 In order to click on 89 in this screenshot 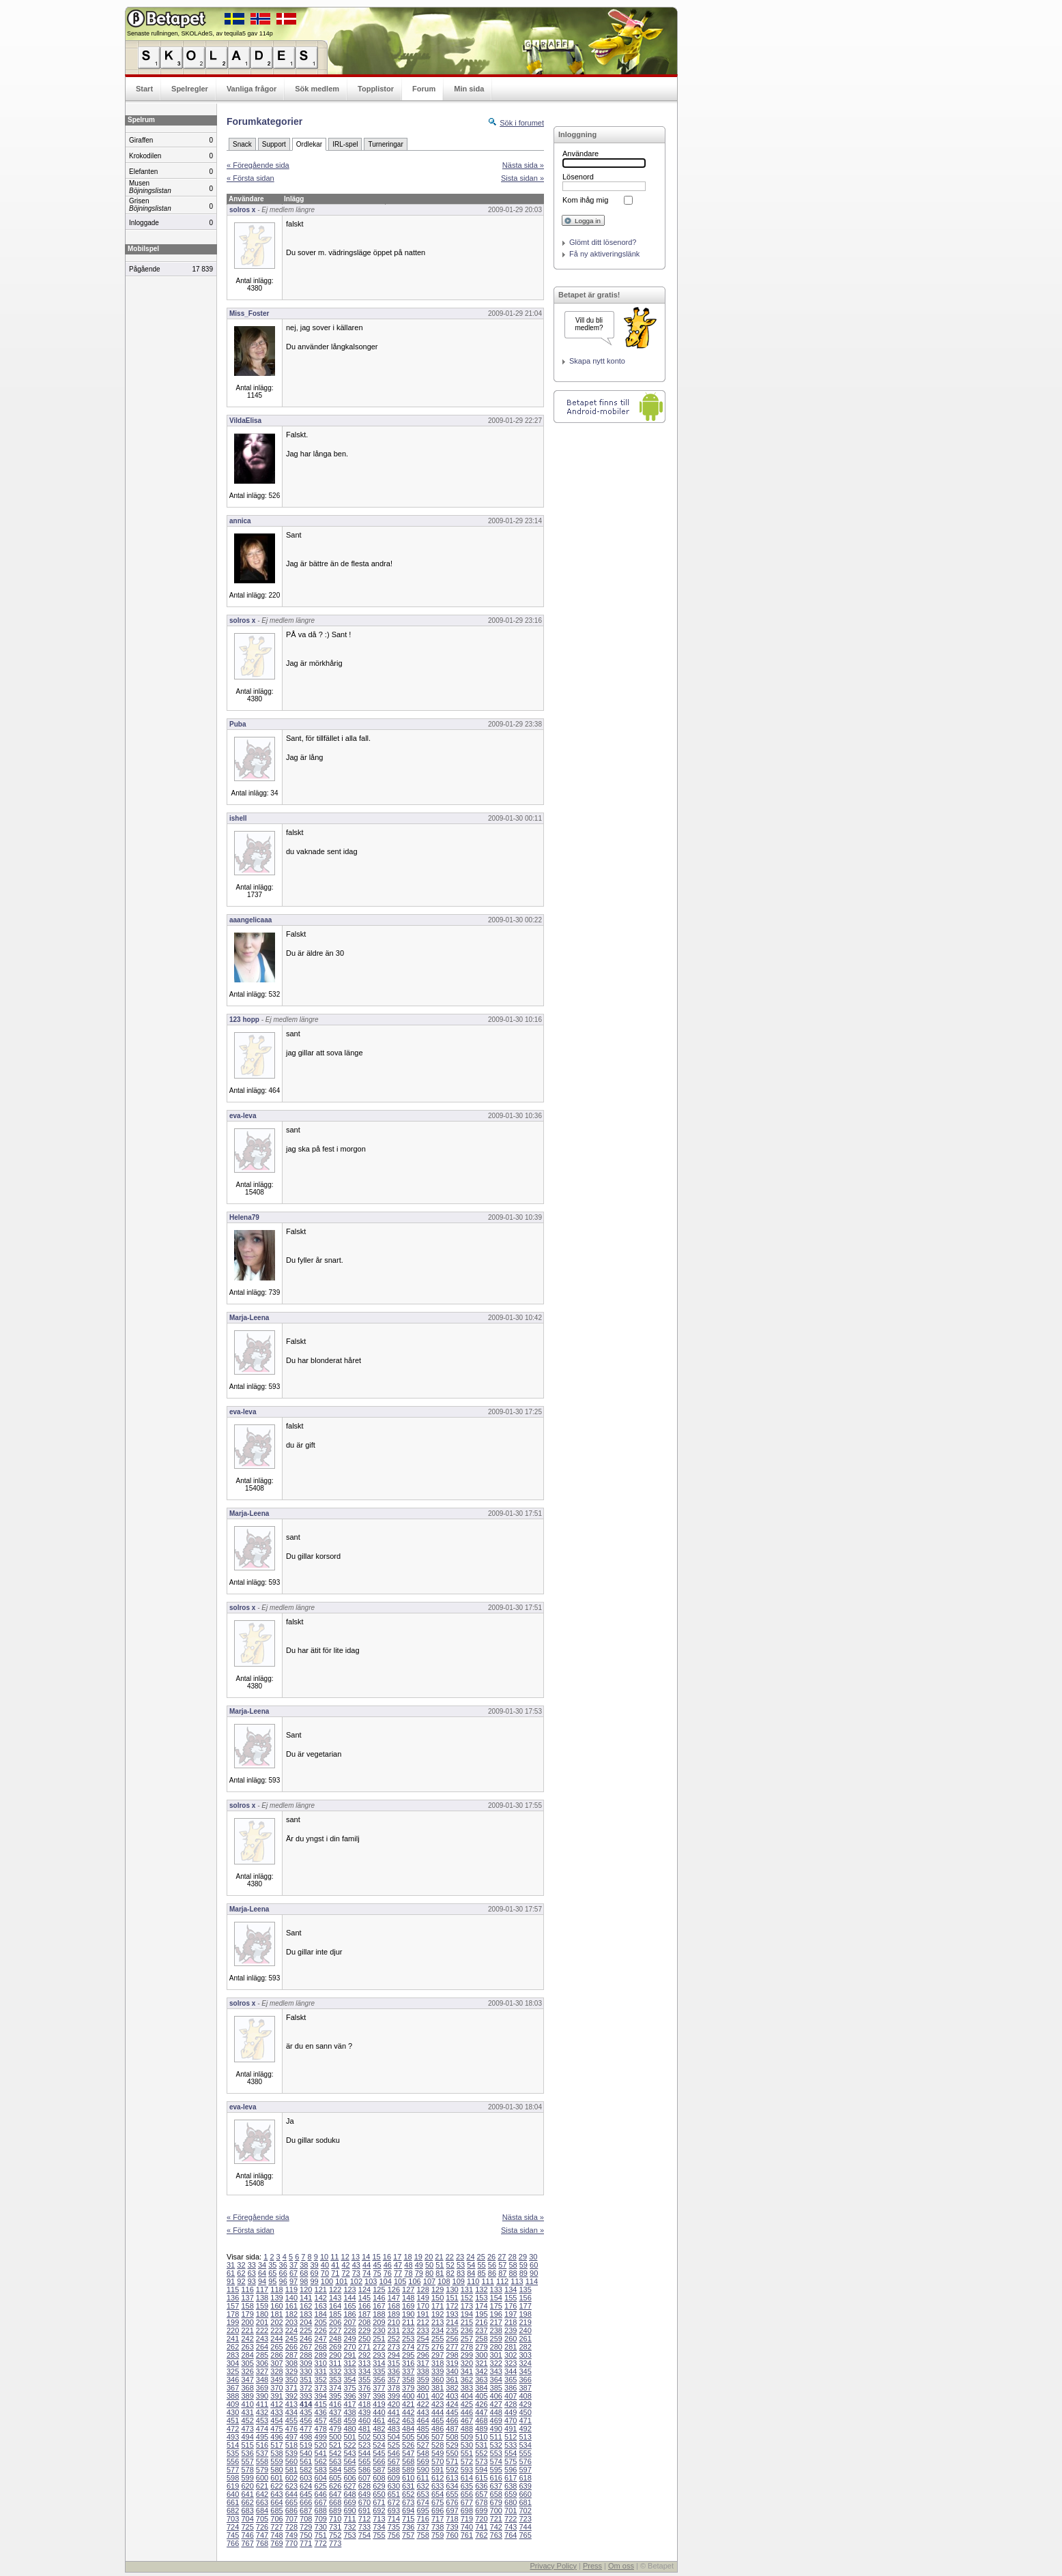, I will do `click(523, 2273)`.